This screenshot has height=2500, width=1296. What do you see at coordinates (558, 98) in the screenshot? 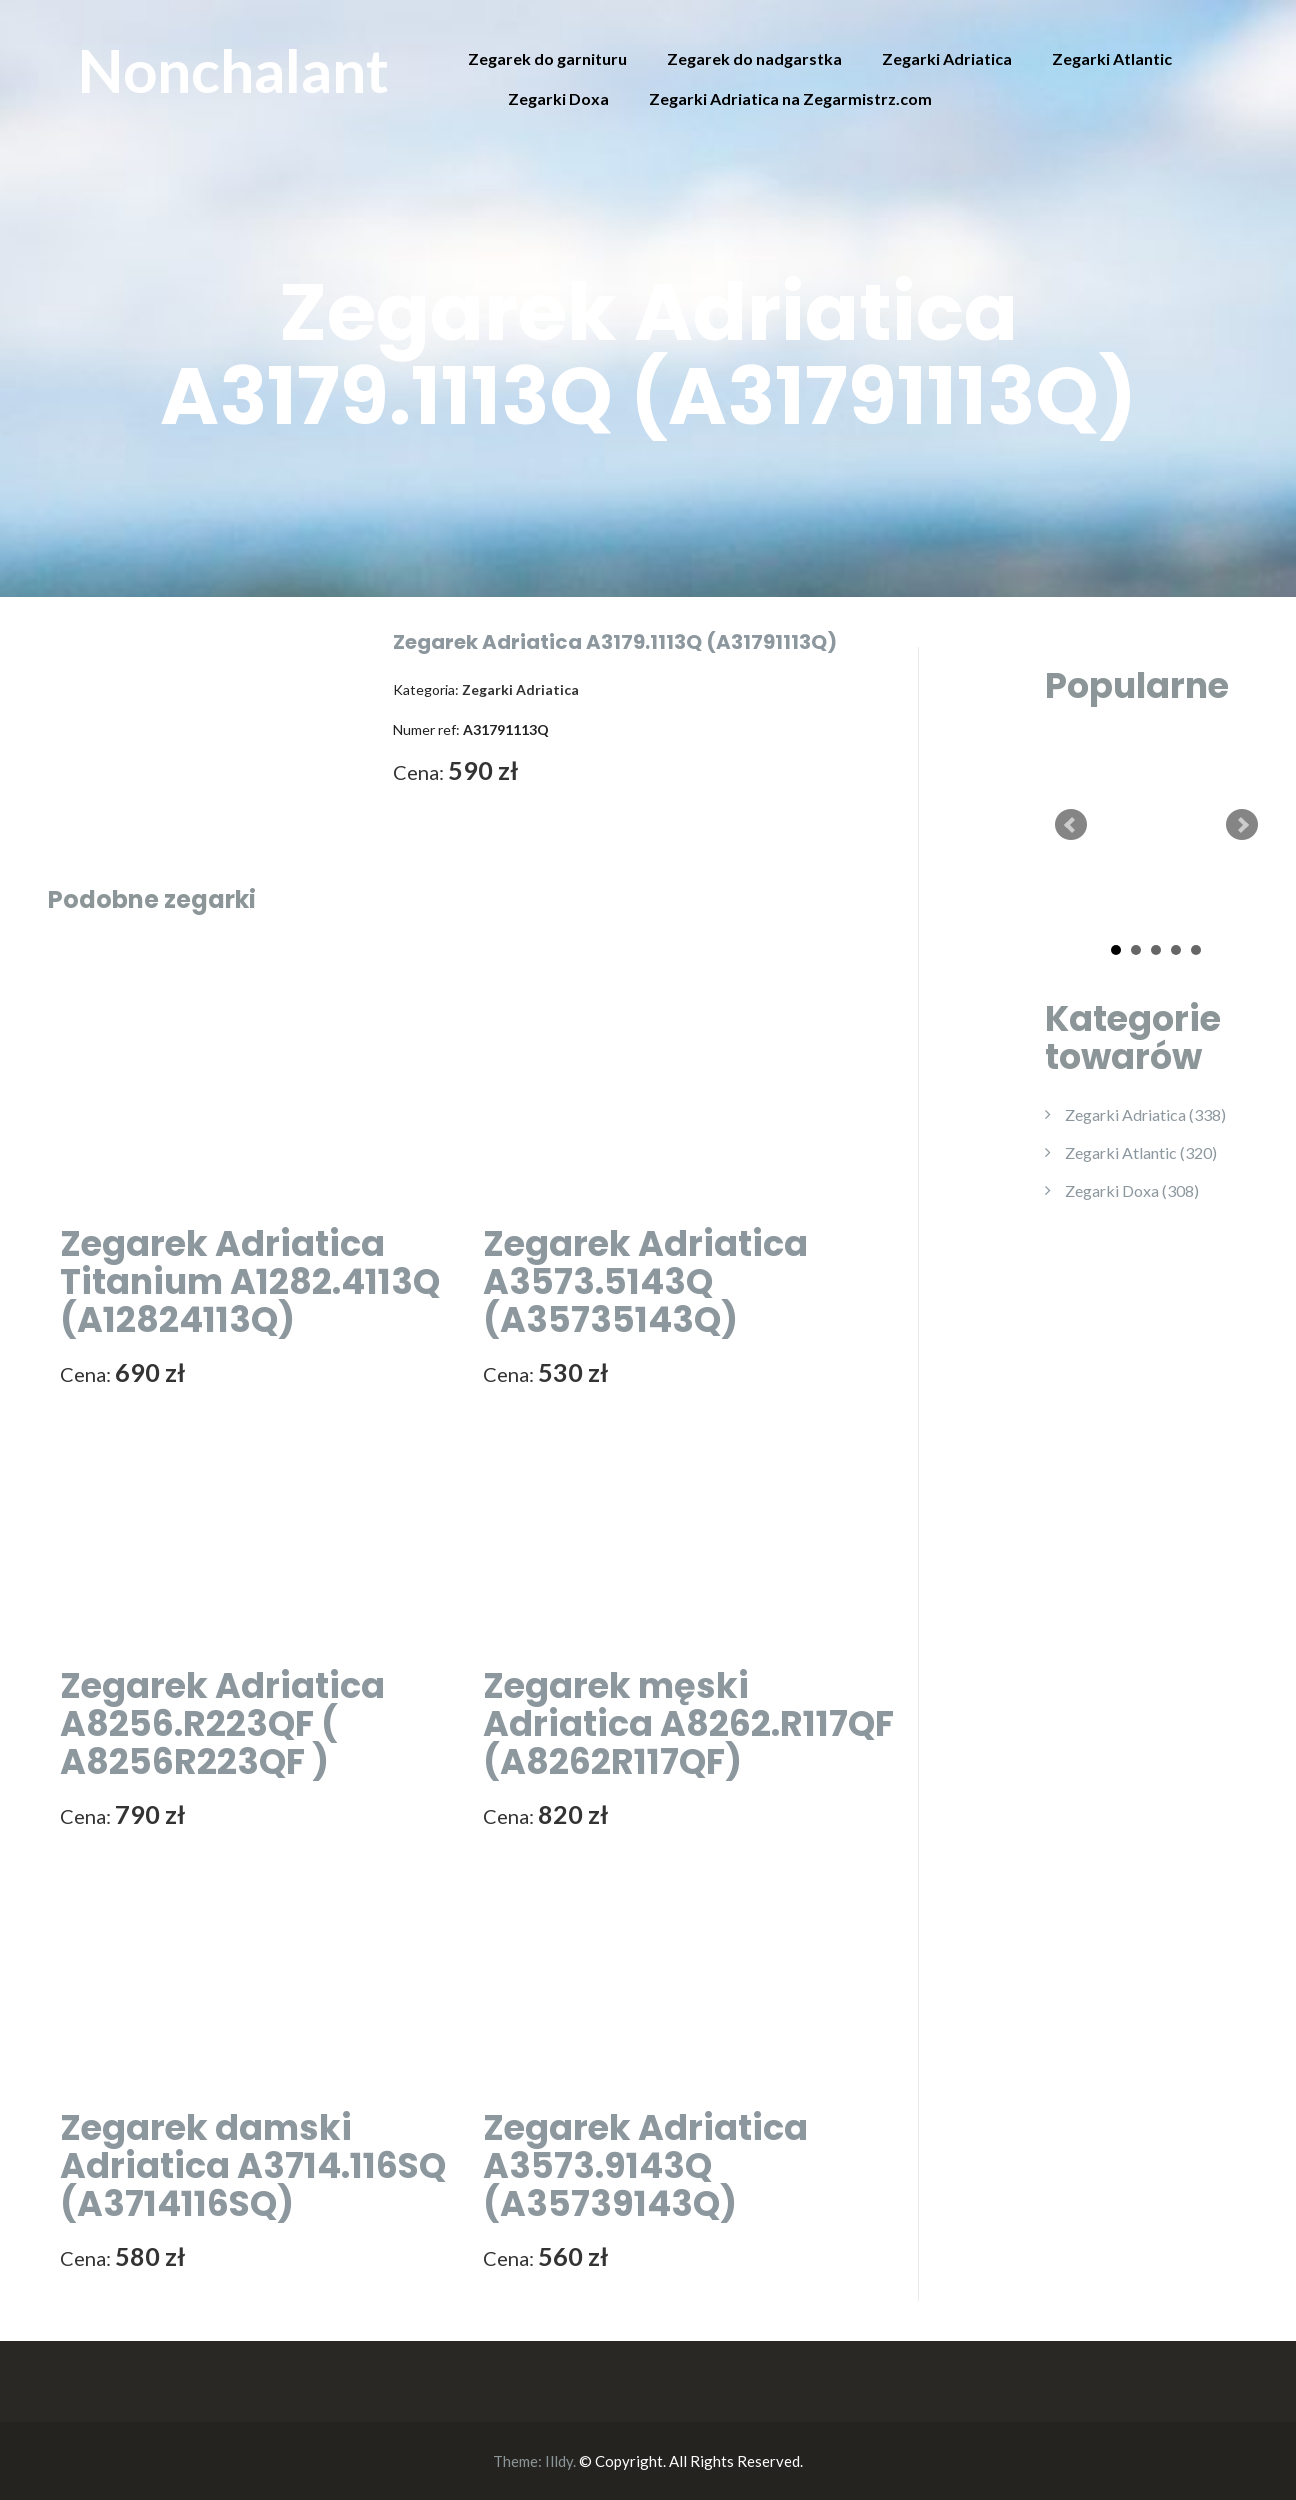
I see `Zegarki Doxa` at bounding box center [558, 98].